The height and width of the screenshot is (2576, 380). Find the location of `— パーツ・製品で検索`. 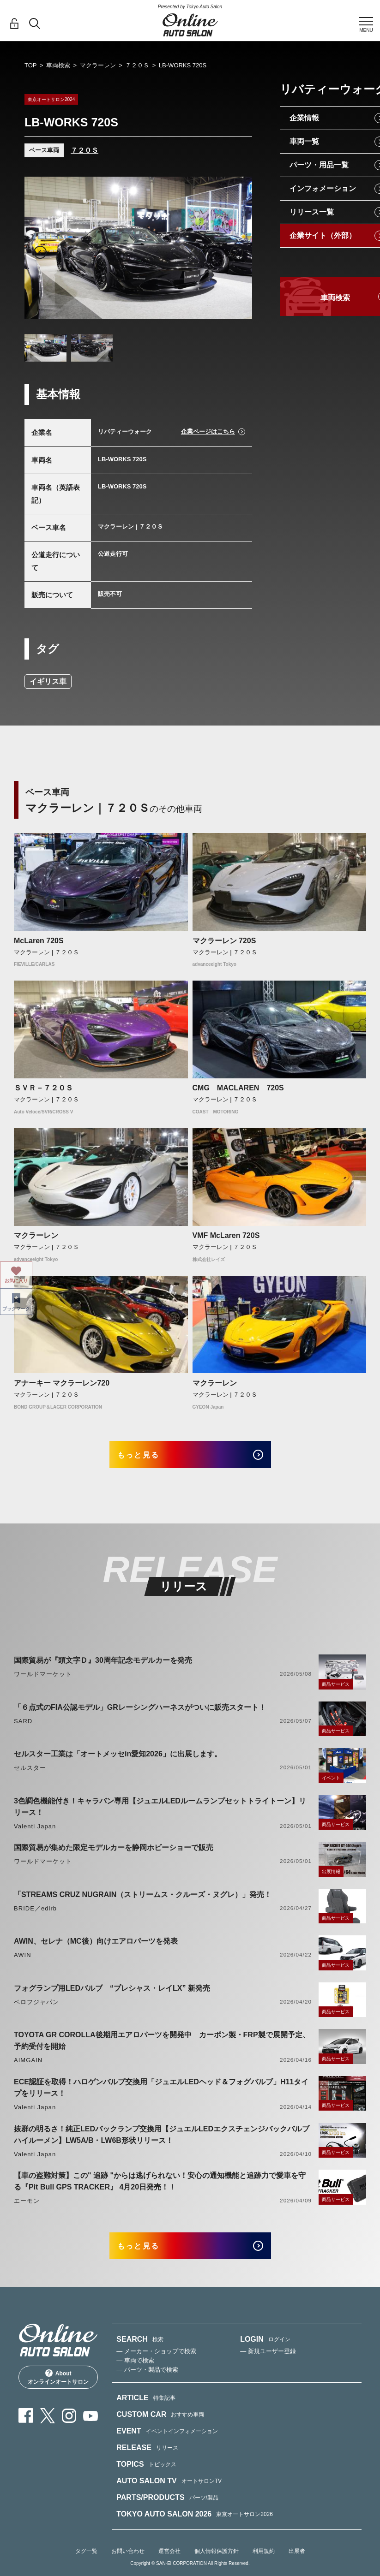

— パーツ・製品で検索 is located at coordinates (147, 2382).